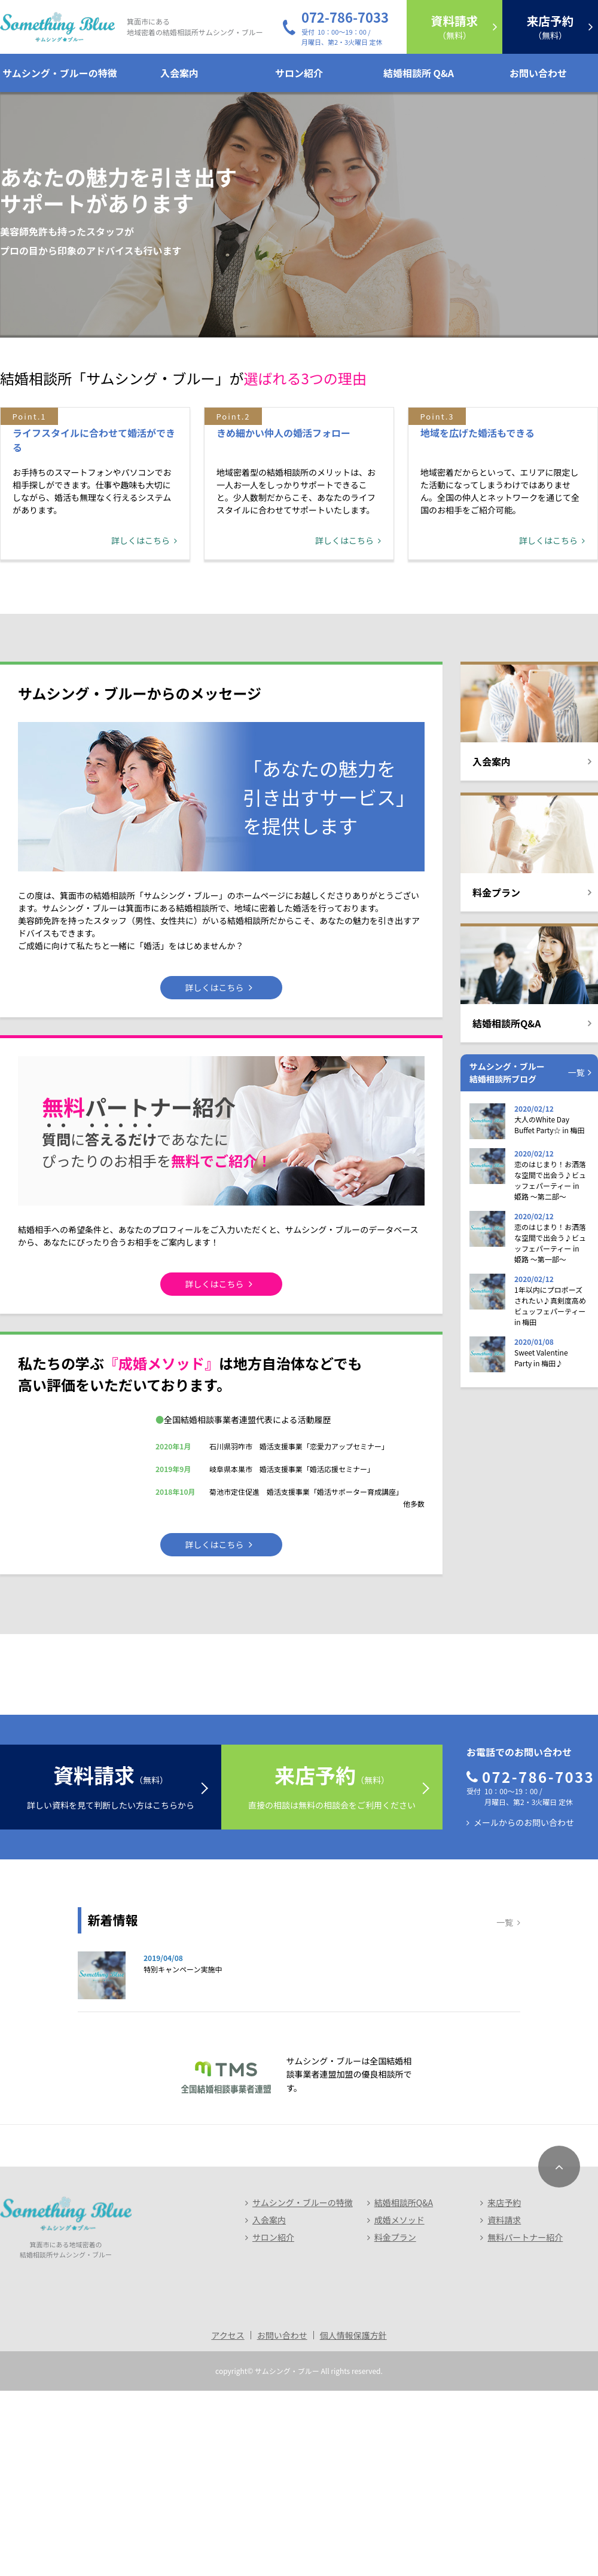 The image size is (598, 2576). What do you see at coordinates (525, 2422) in the screenshot?
I see `無料パートナー紹介` at bounding box center [525, 2422].